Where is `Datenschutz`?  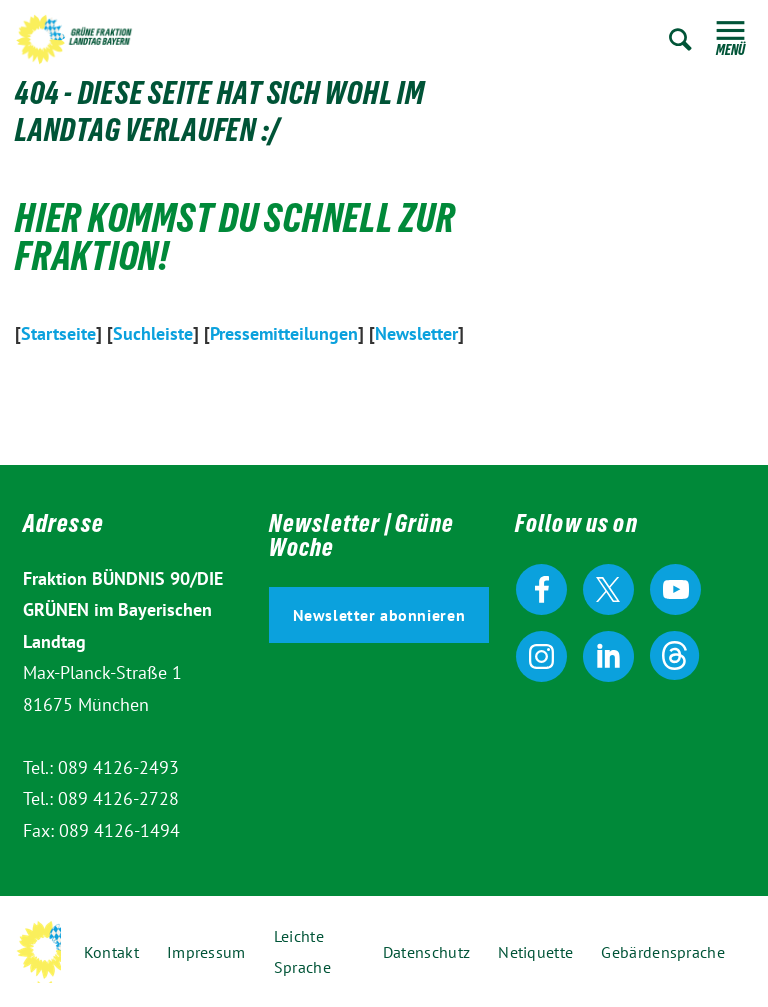 Datenschutz is located at coordinates (426, 952).